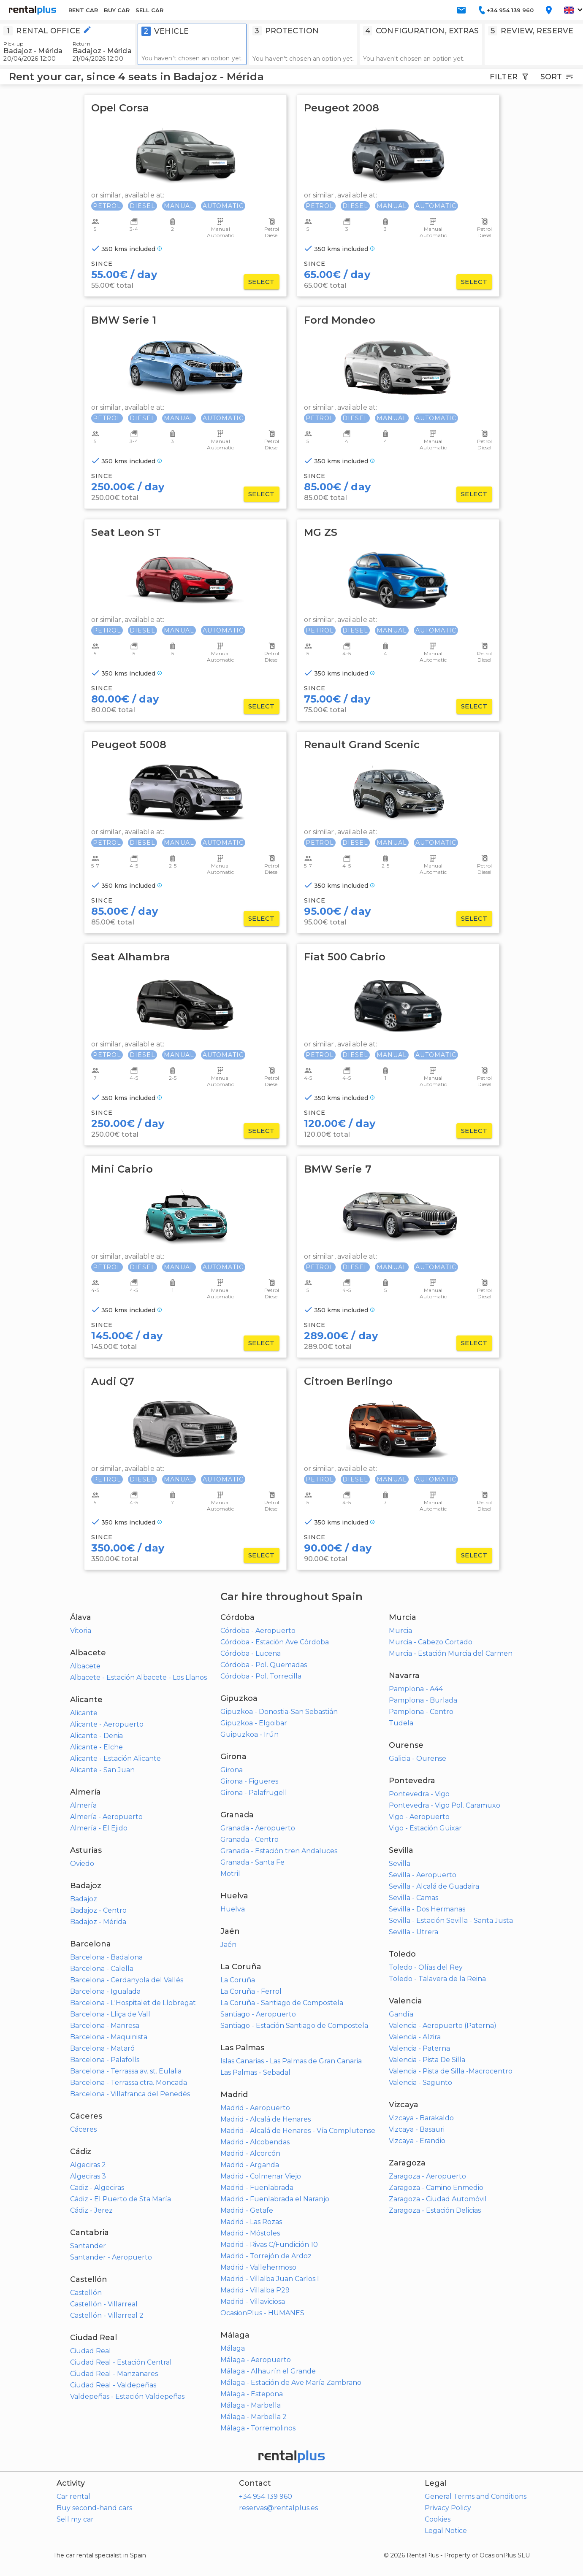  What do you see at coordinates (230, 1874) in the screenshot?
I see `Motril` at bounding box center [230, 1874].